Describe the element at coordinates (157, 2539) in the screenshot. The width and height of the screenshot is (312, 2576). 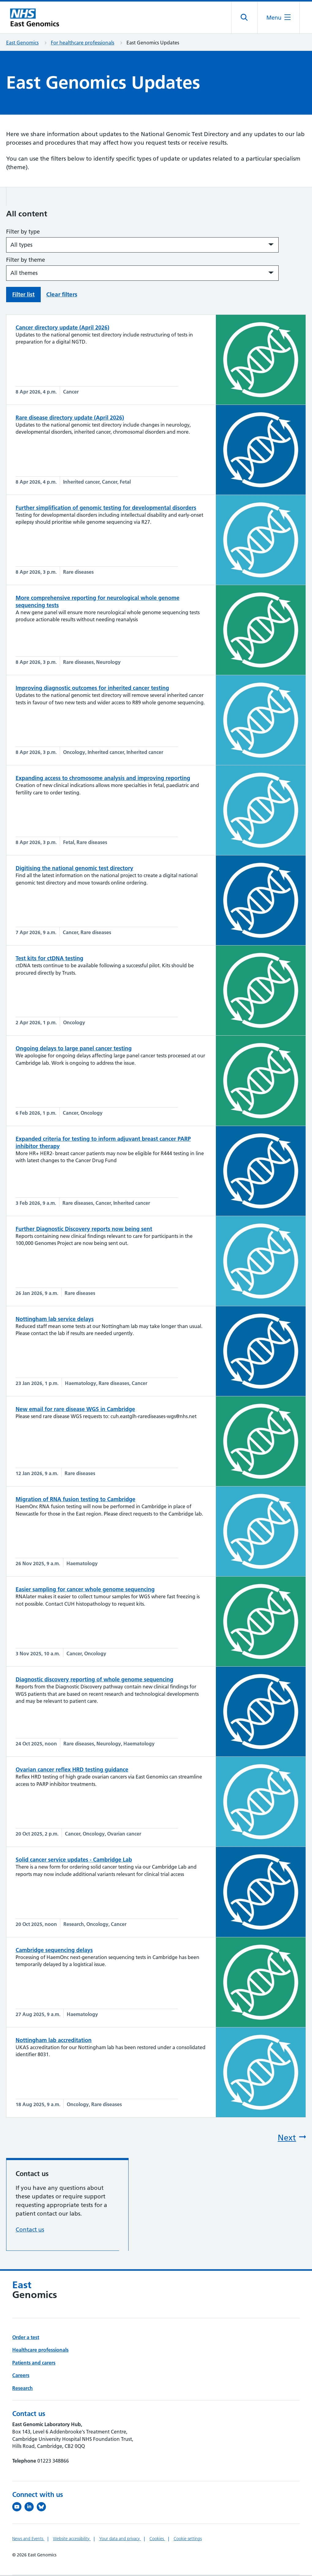
I see `Cookies` at that location.